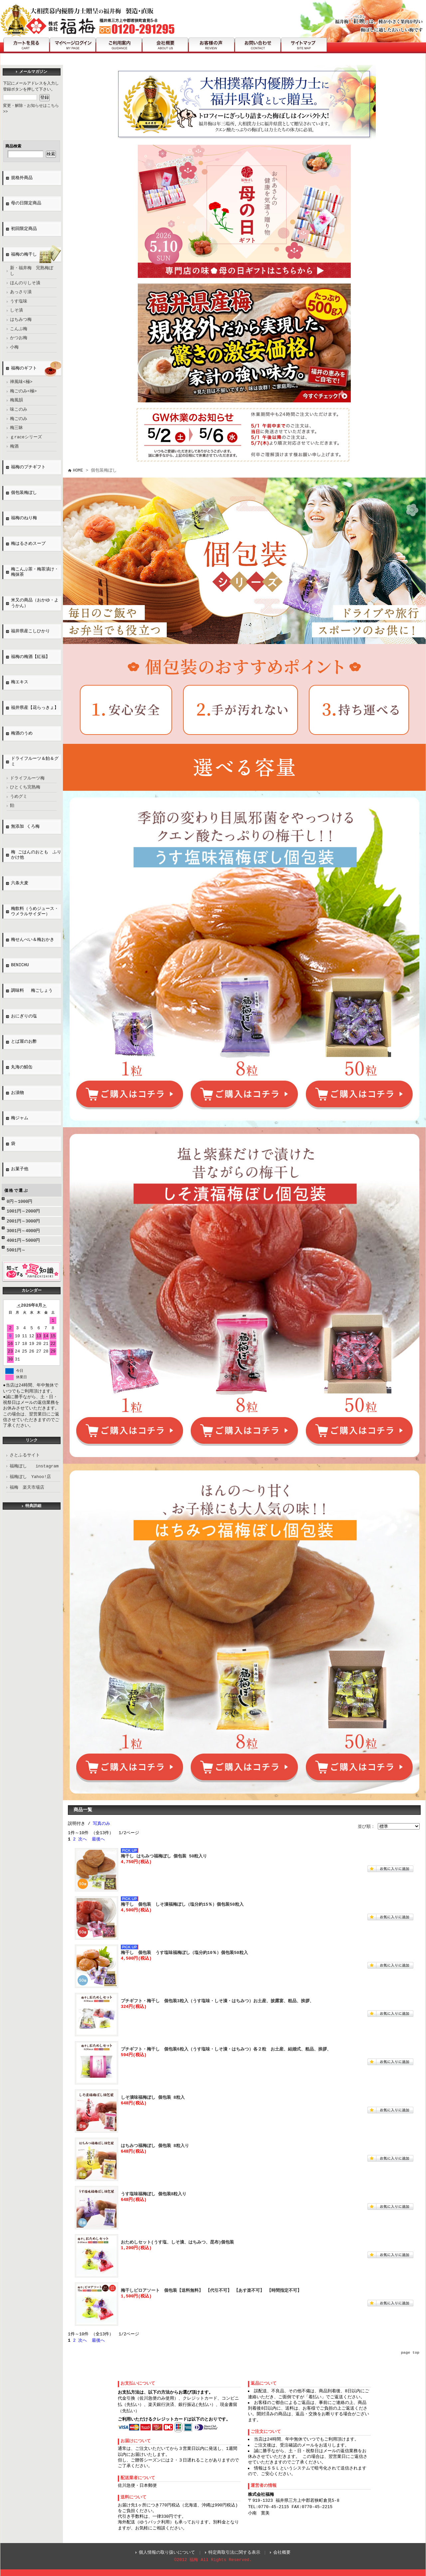 The image size is (426, 2576). I want to click on 福梅の梅酒【紅福】, so click(30, 657).